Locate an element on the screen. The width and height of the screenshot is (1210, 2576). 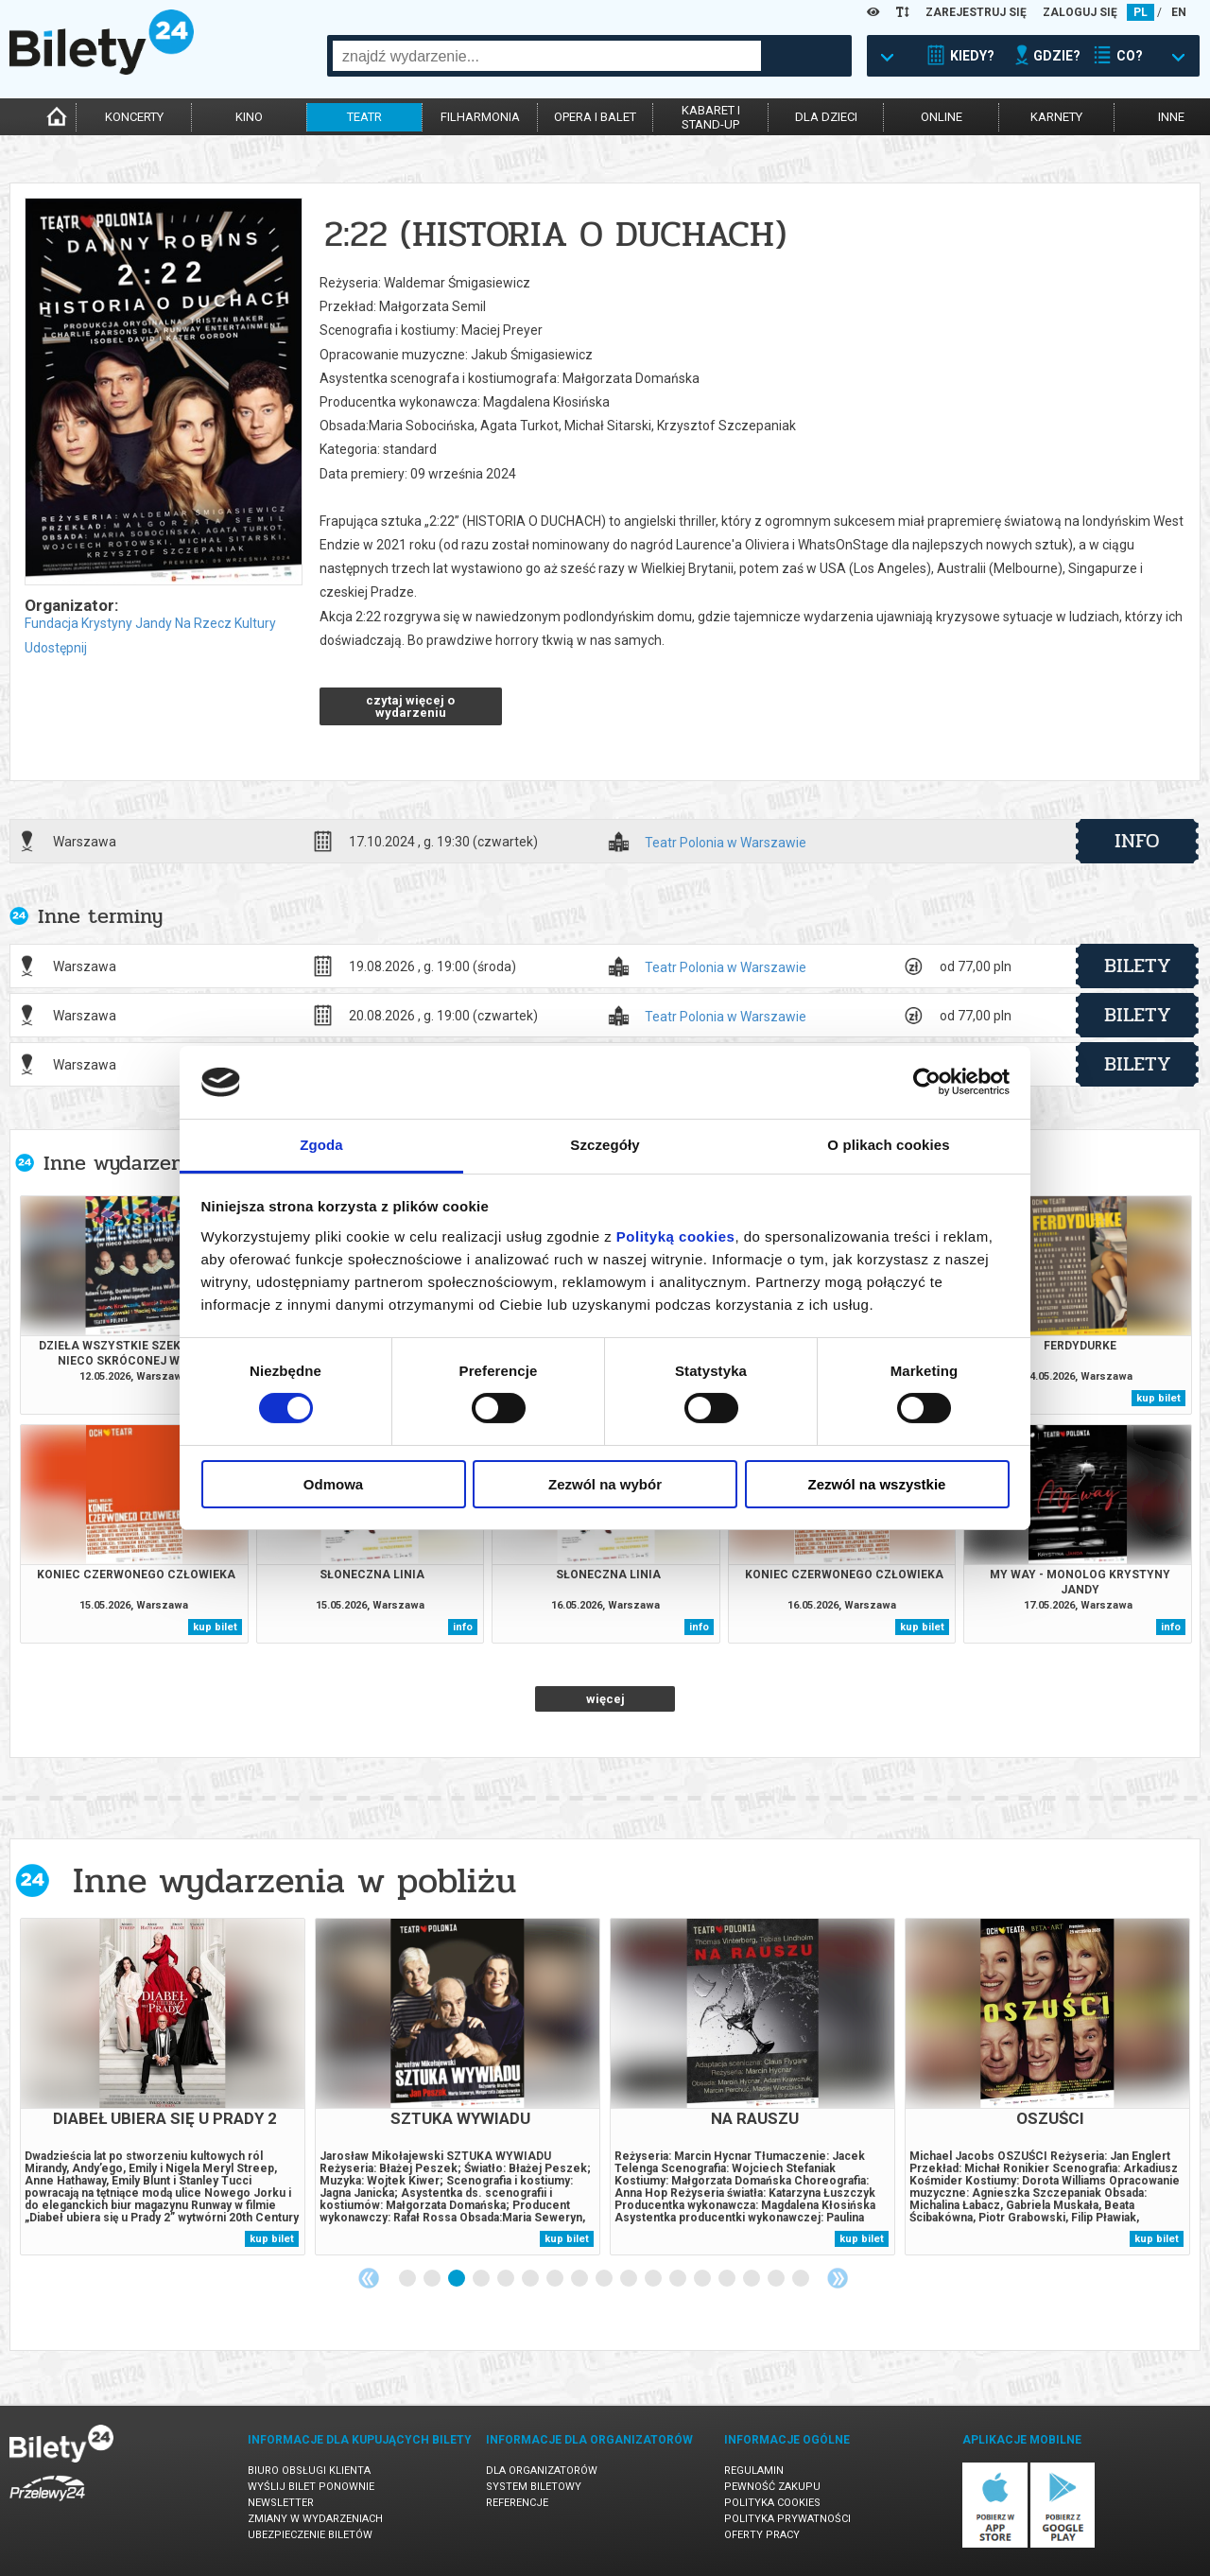
kup bilet is located at coordinates (1158, 1398).